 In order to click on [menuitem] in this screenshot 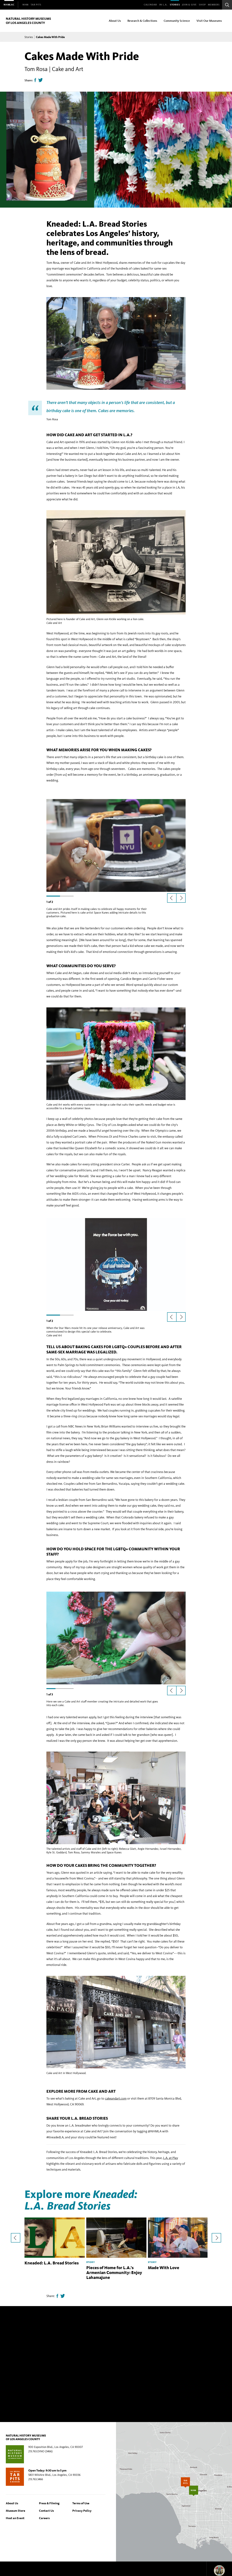, I will do `click(9, 5)`.